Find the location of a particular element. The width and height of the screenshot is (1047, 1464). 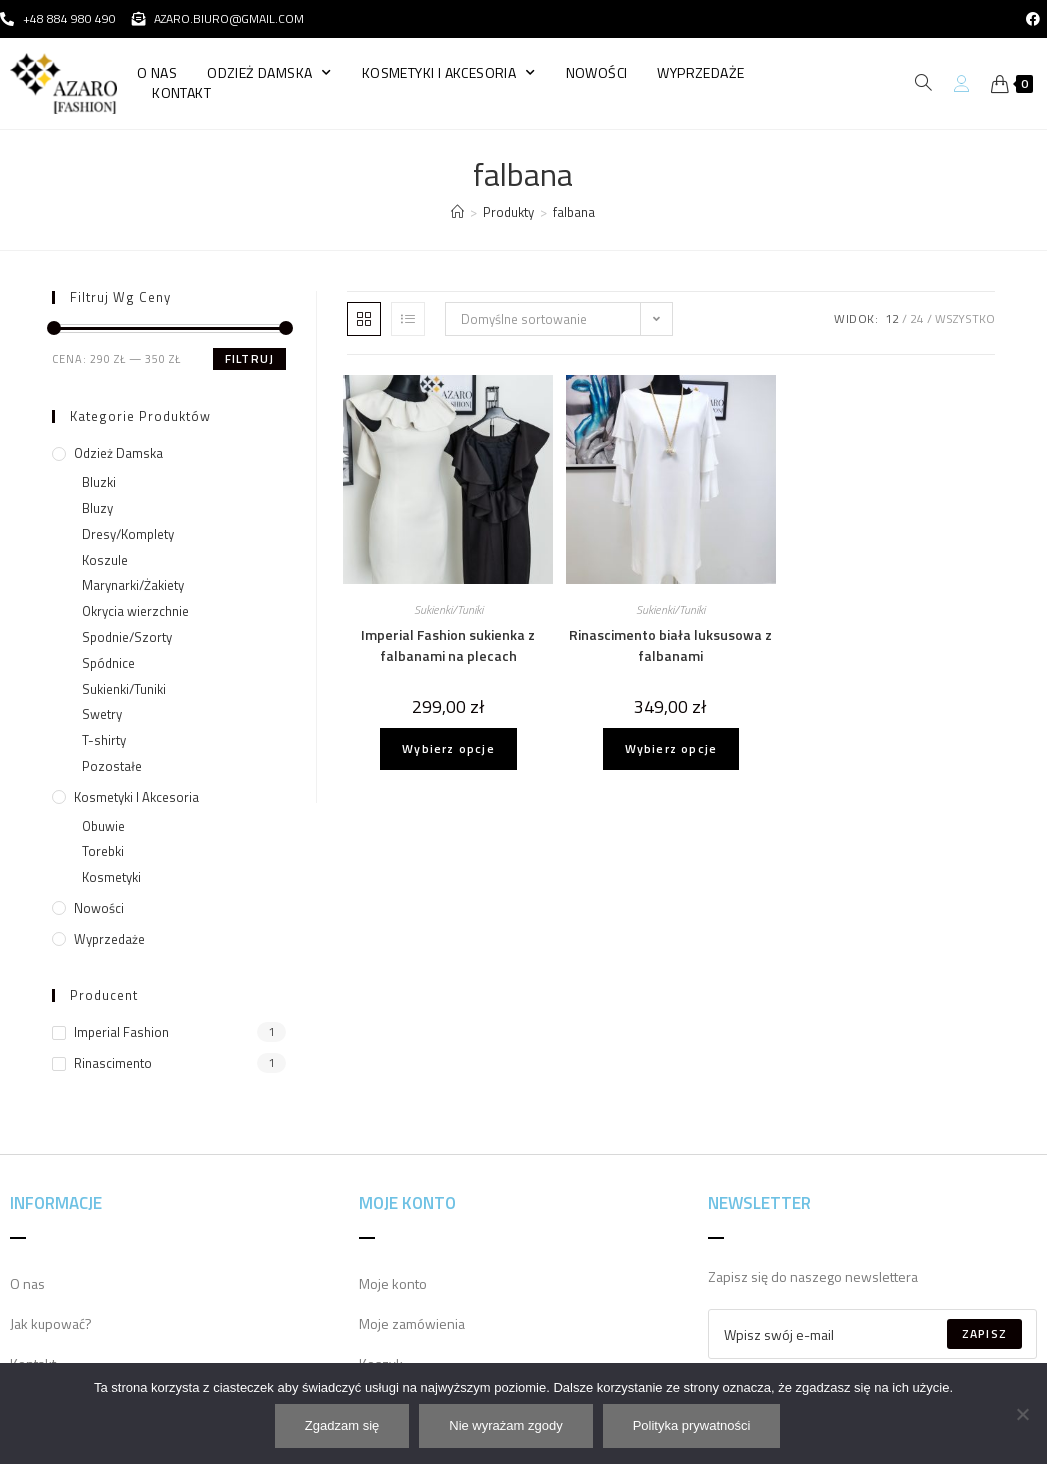

Moje zamówienia is located at coordinates (412, 1323).